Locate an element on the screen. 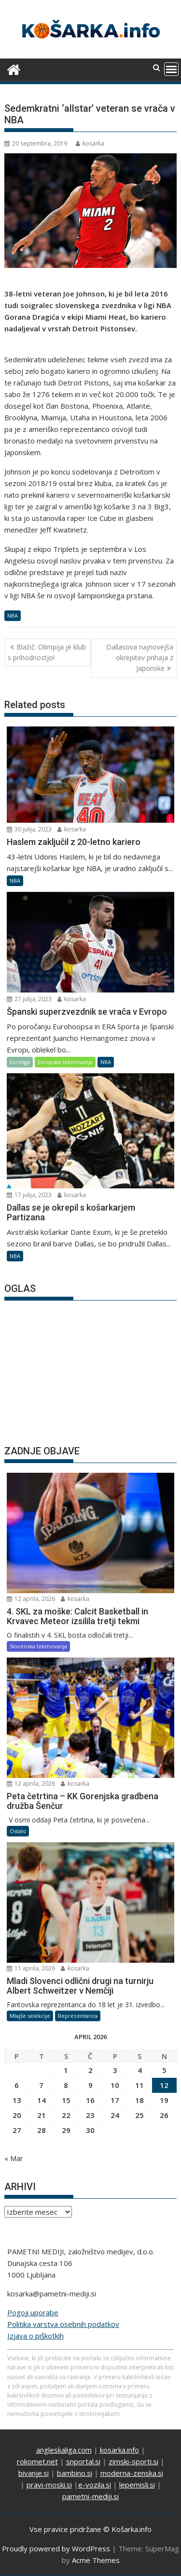 The width and height of the screenshot is (181, 2576). zimski-sporti.si is located at coordinates (133, 2461).